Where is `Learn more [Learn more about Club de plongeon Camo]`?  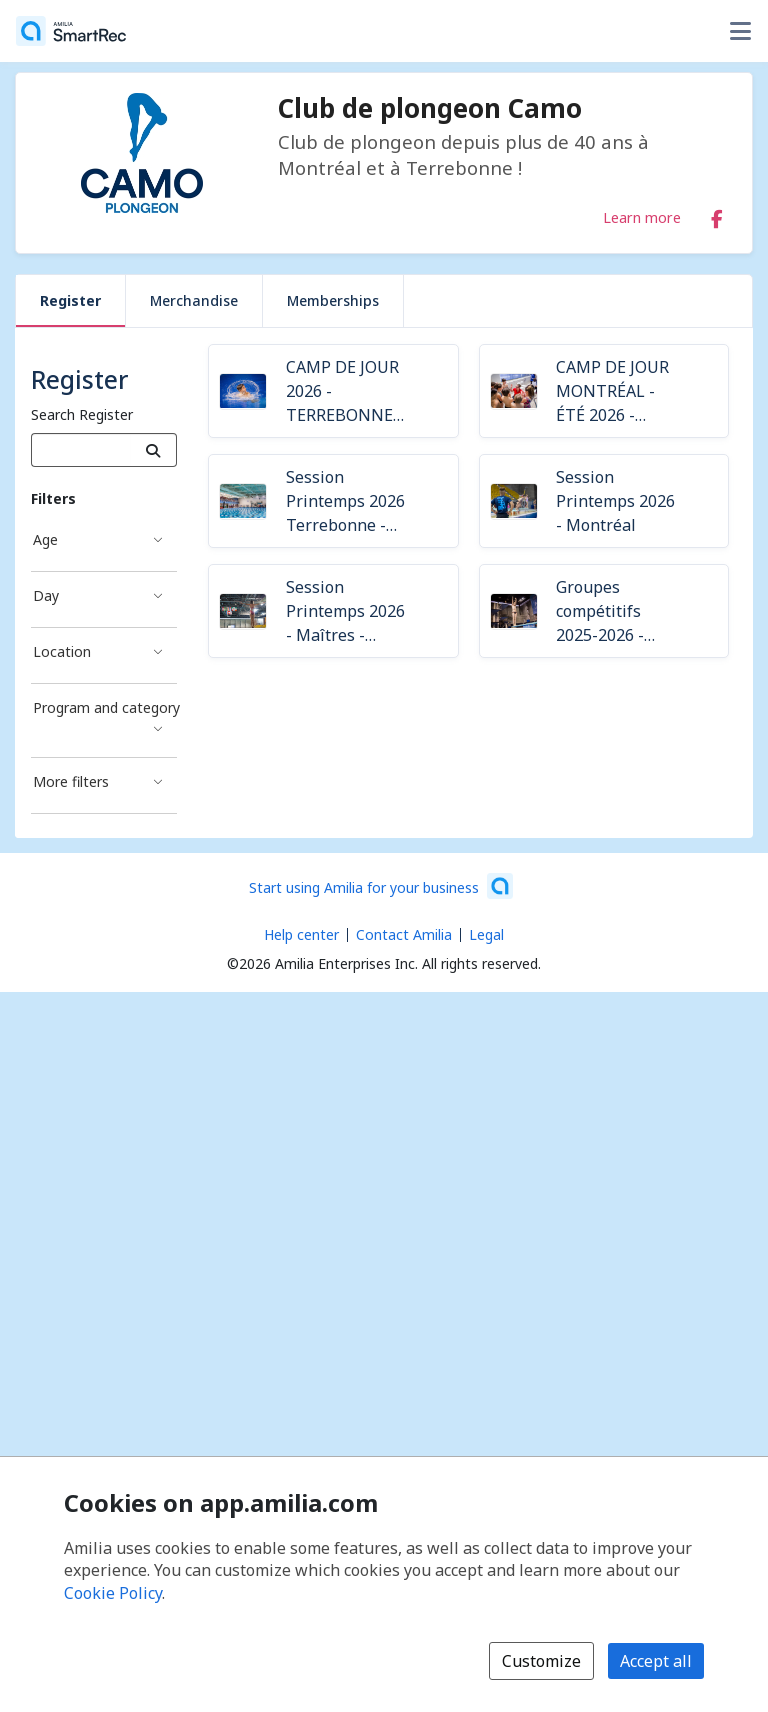
Learn more [Learn more about Club de plongeon Camo] is located at coordinates (642, 217).